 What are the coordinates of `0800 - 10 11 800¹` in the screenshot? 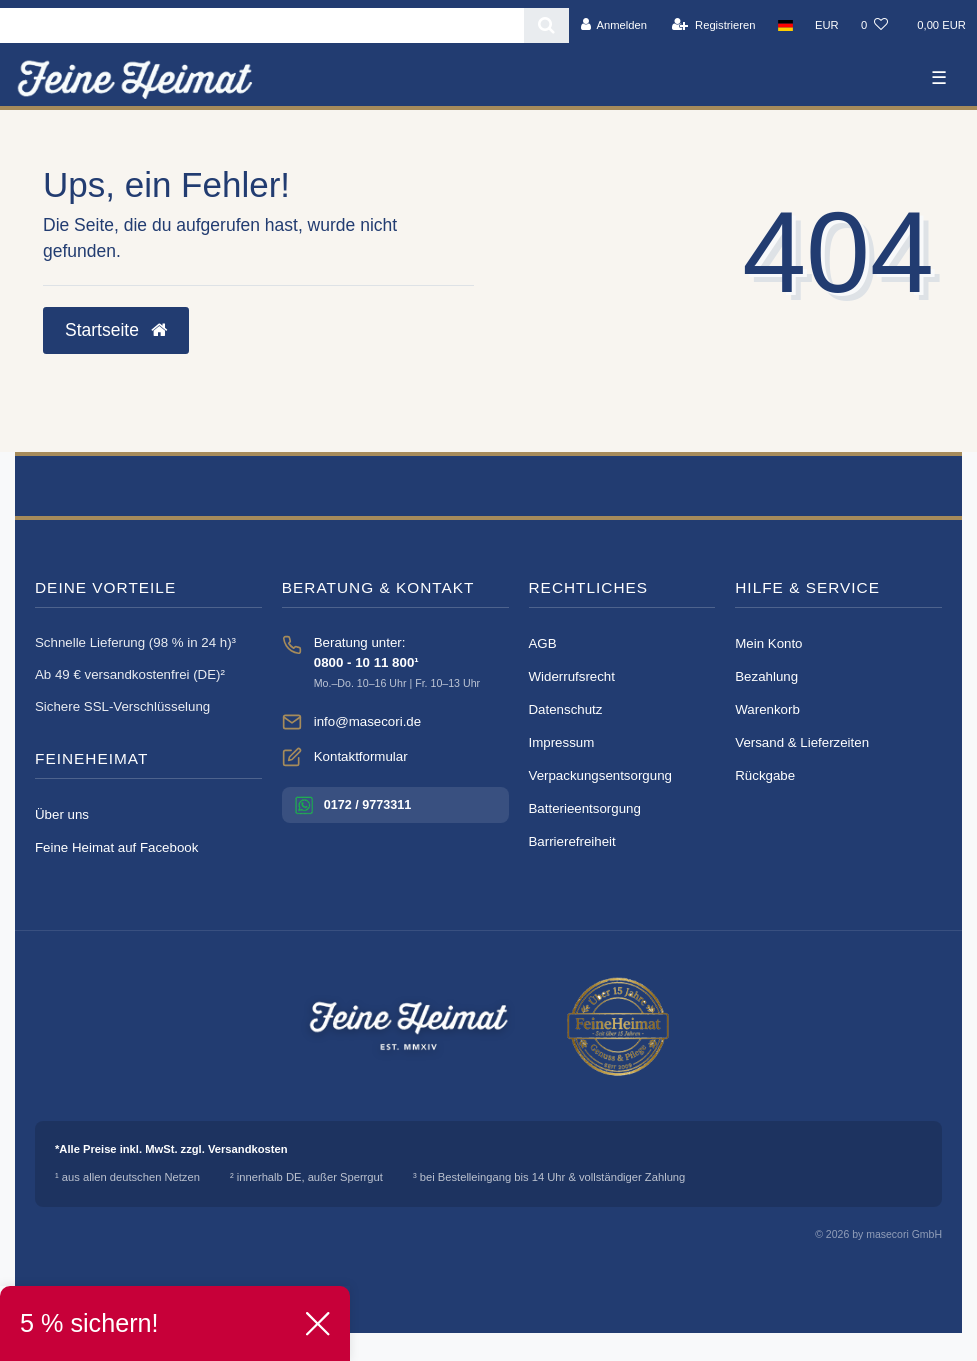 It's located at (366, 662).